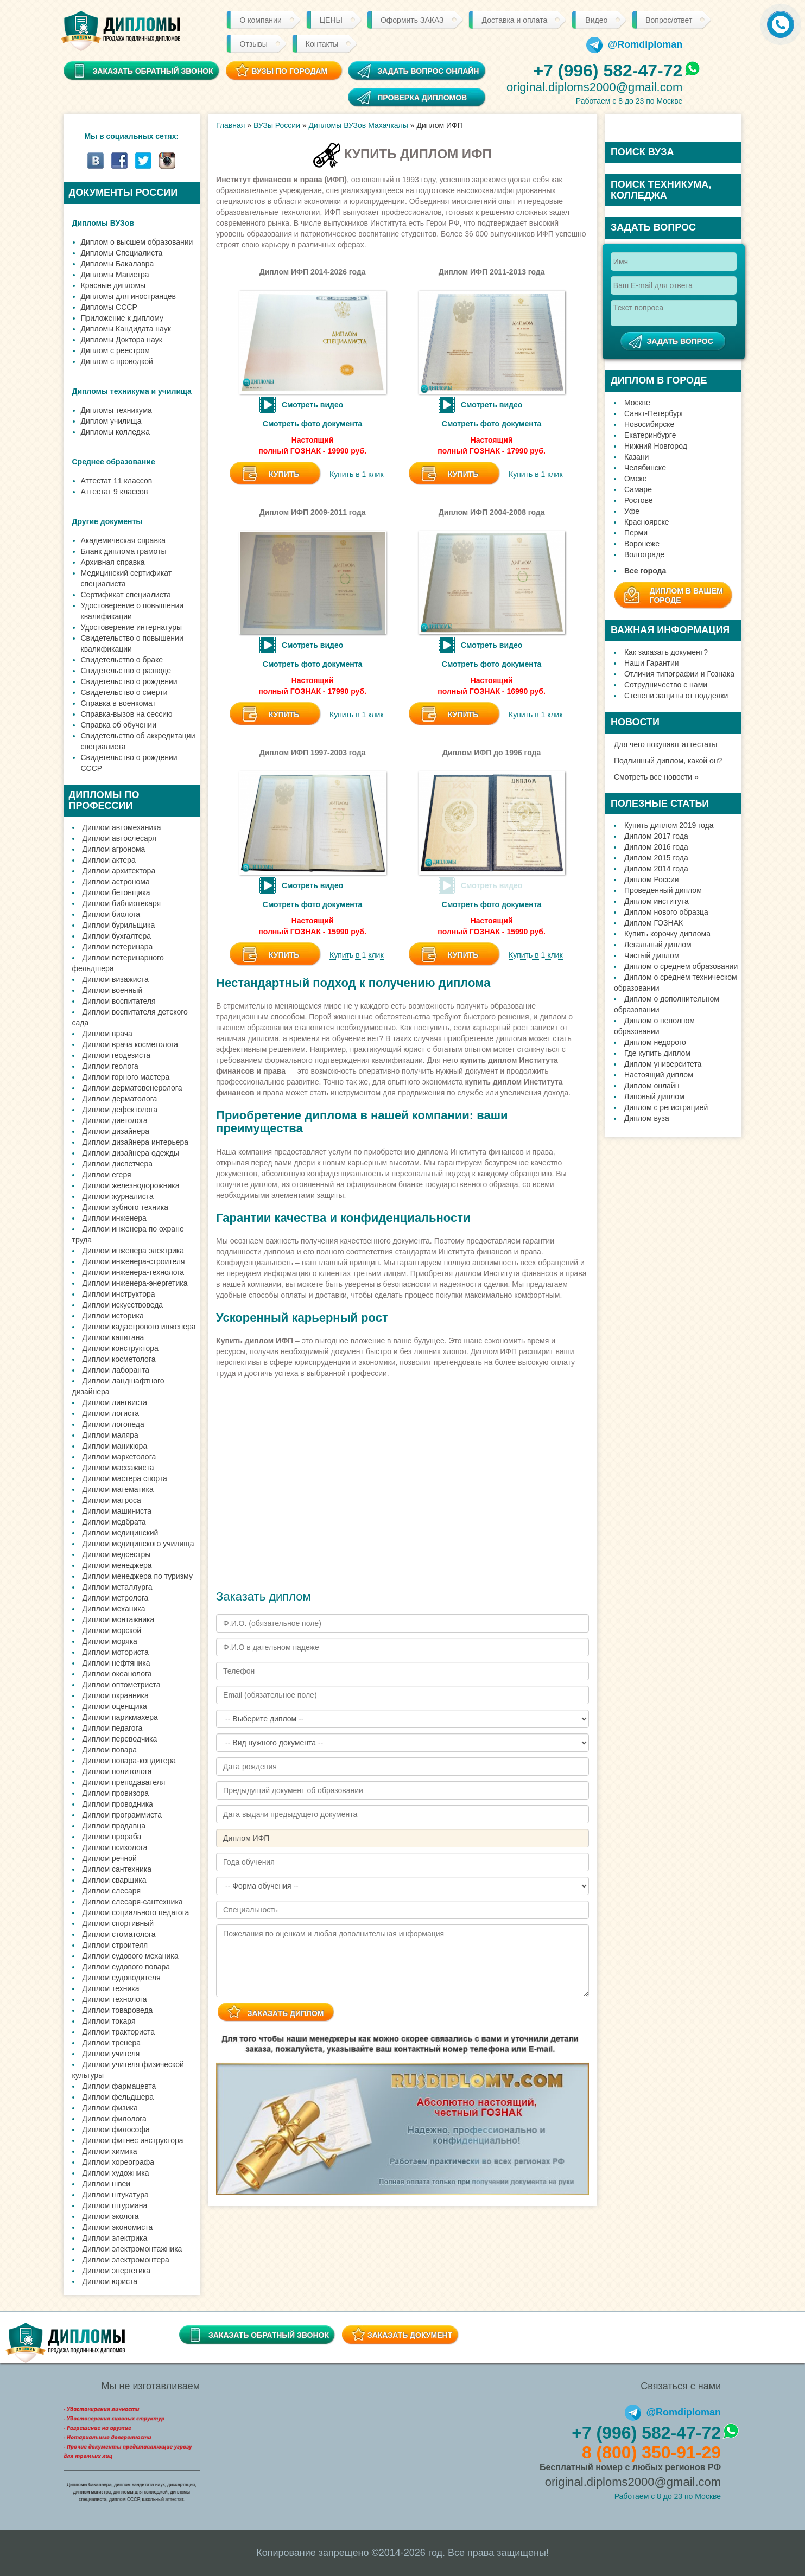 The width and height of the screenshot is (805, 2576). Describe the element at coordinates (110, 1066) in the screenshot. I see `Диплом геолога` at that location.